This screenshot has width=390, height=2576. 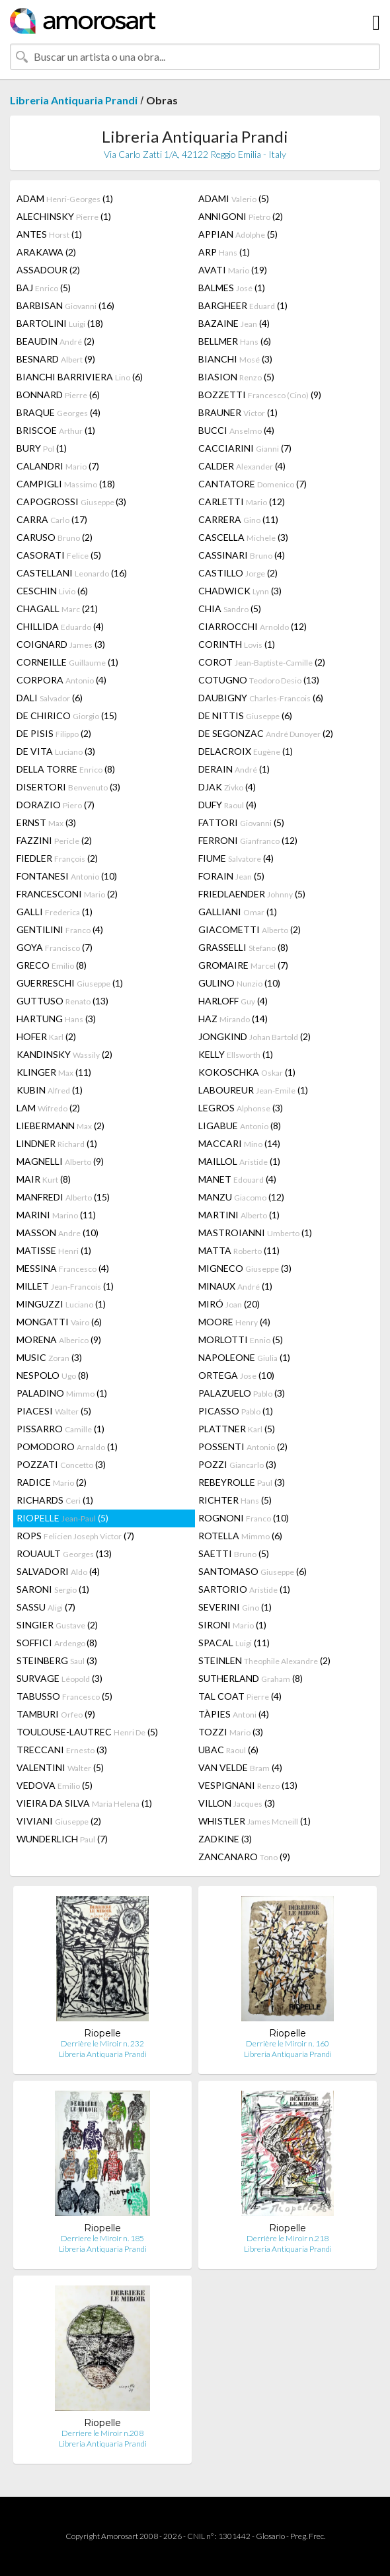 What do you see at coordinates (49, 234) in the screenshot?
I see `ANTES (1)` at bounding box center [49, 234].